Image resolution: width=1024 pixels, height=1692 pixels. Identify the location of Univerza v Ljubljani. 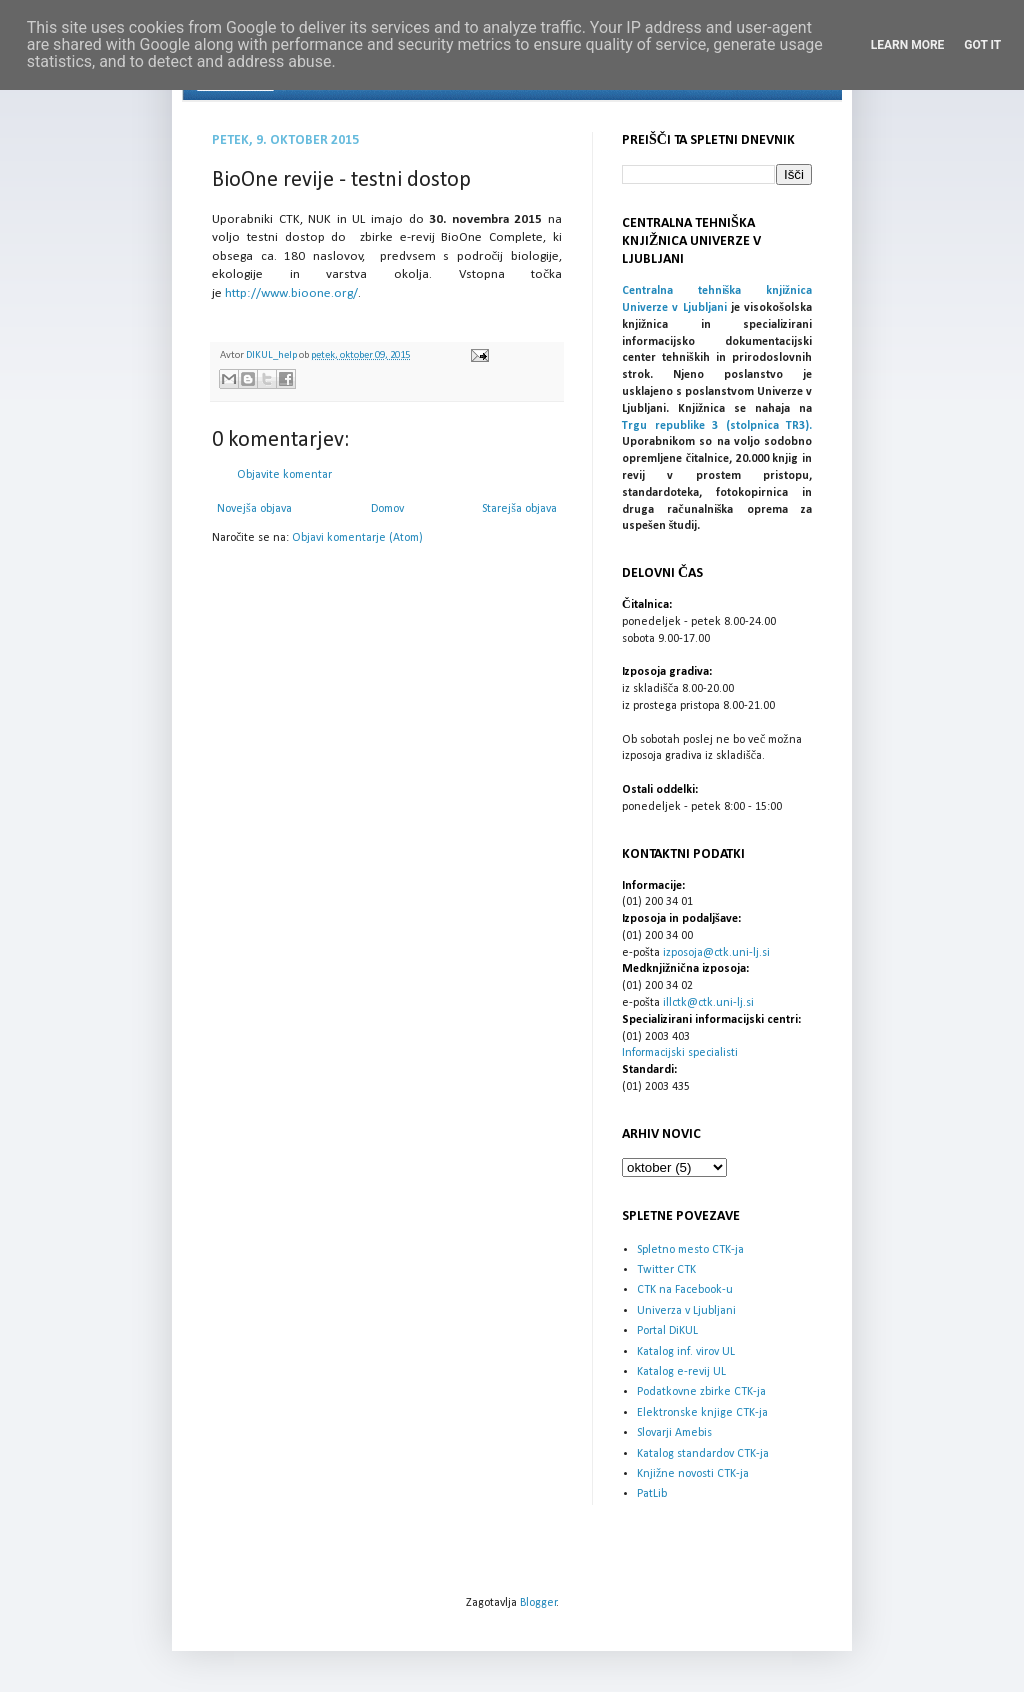
(686, 1311).